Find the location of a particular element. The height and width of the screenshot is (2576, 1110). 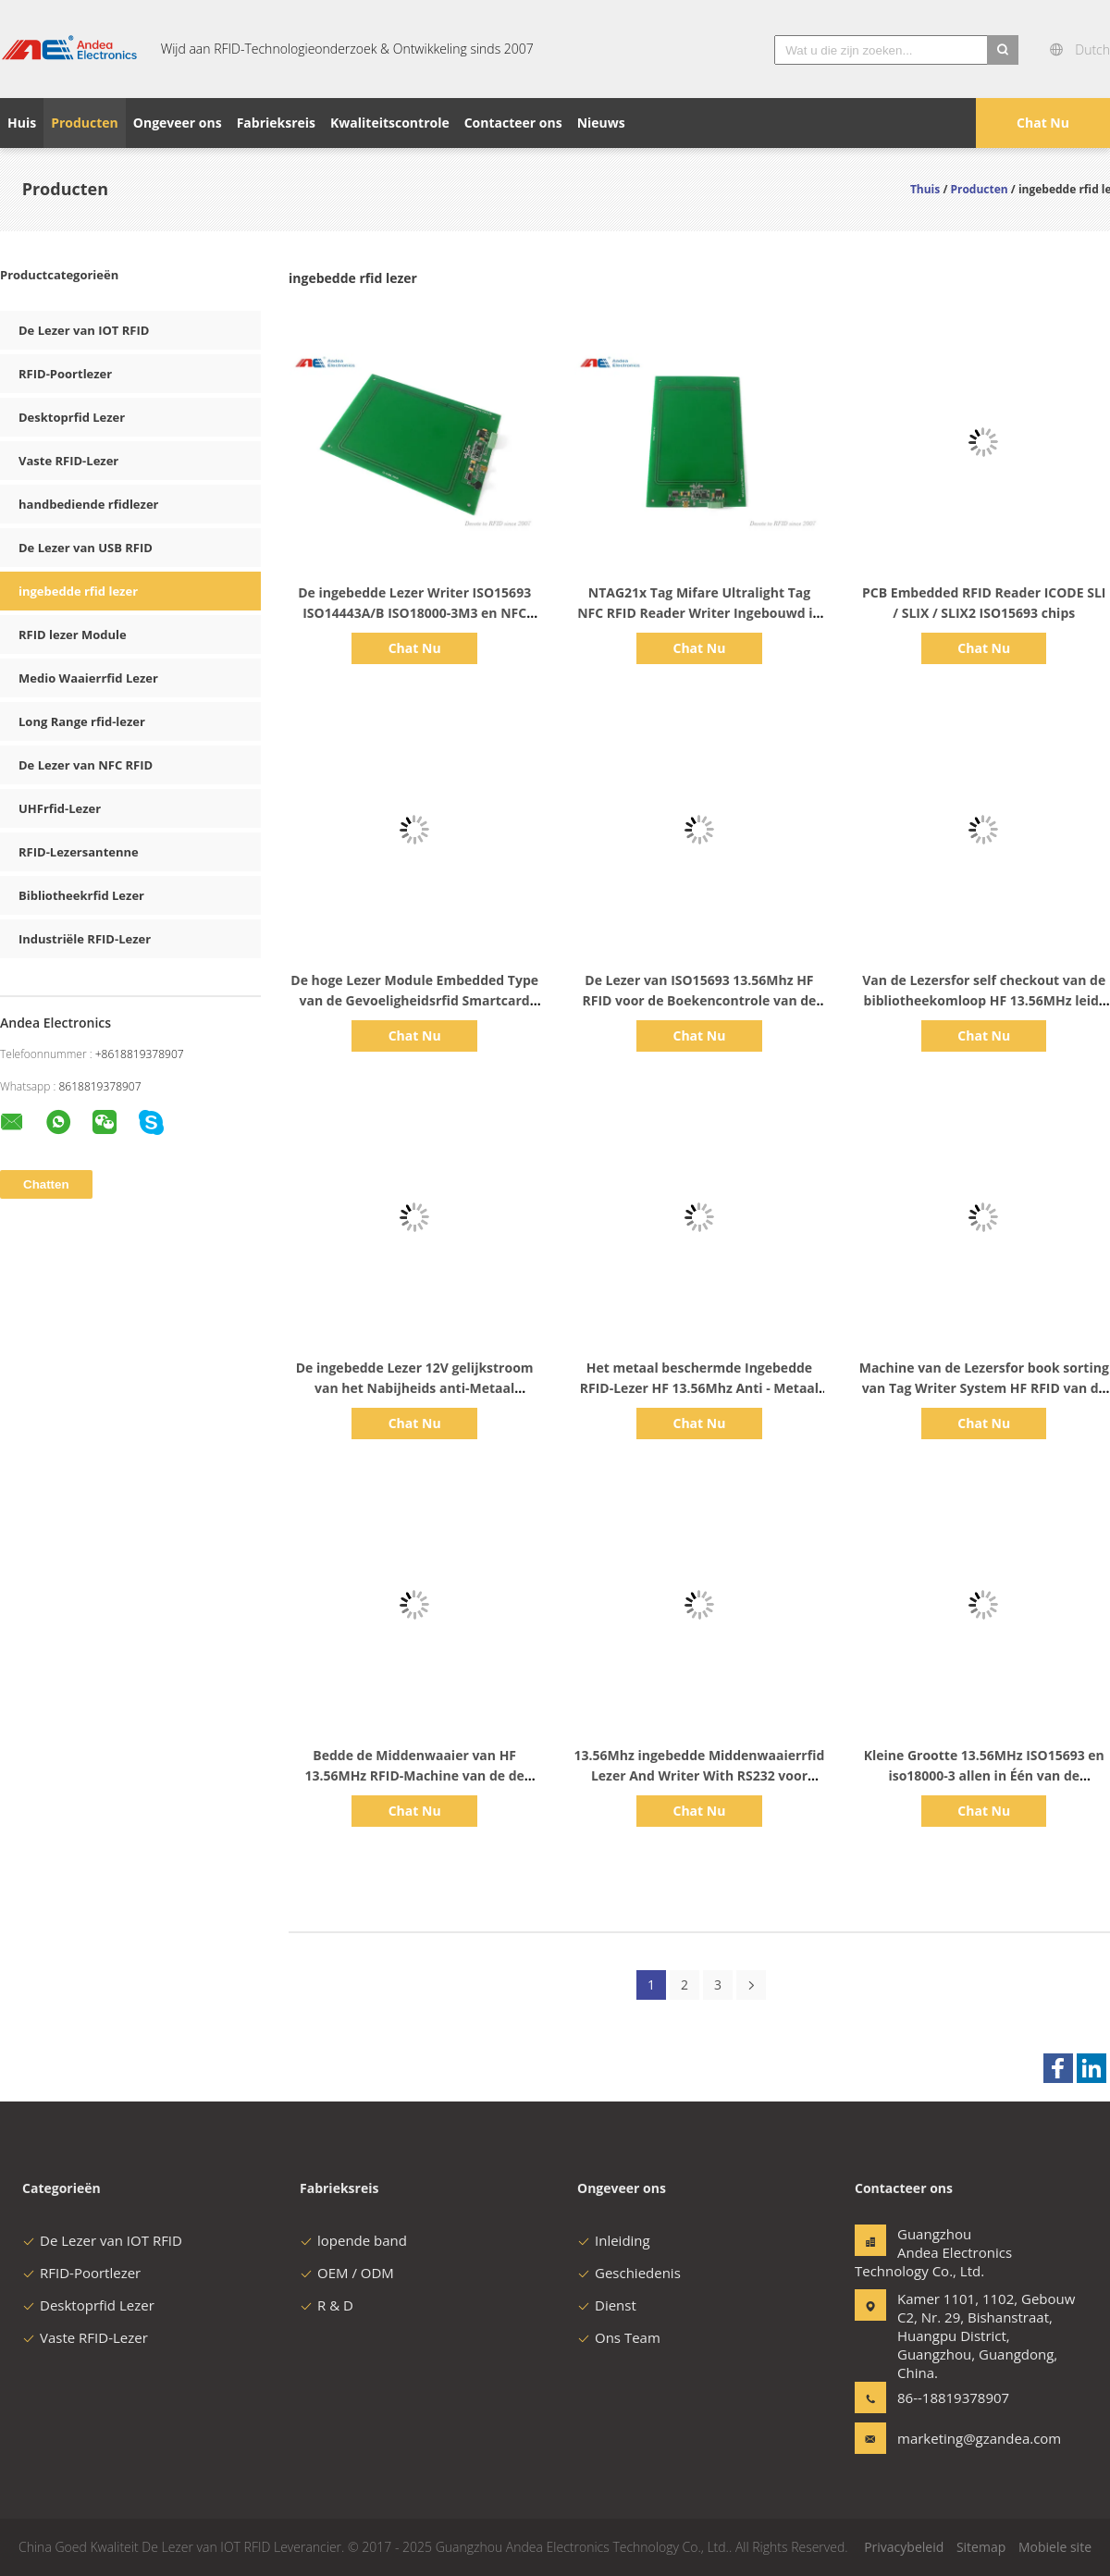

ingebedde rfid lezer is located at coordinates (78, 591).